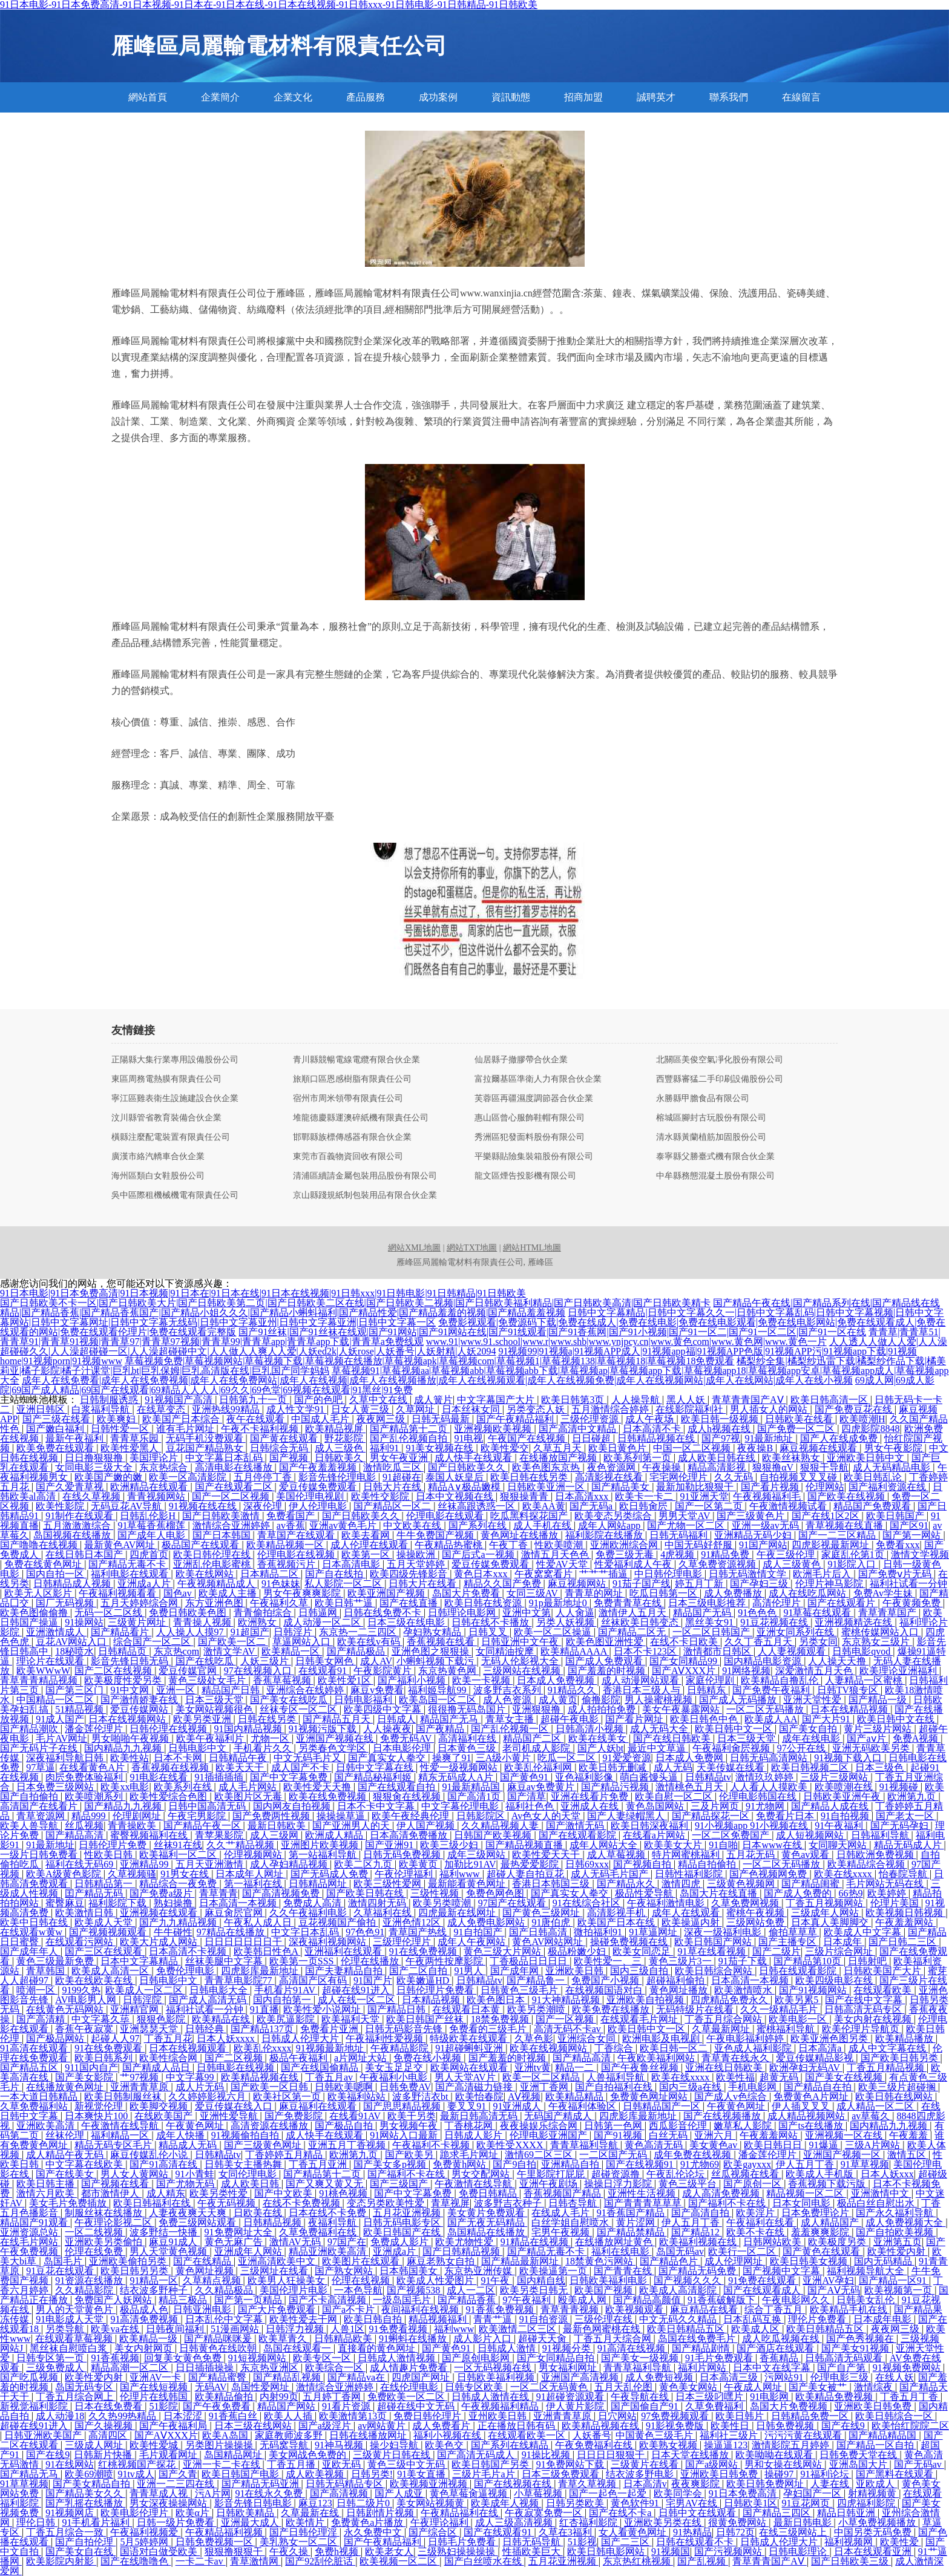  I want to click on 久草精点视频, so click(213, 2280).